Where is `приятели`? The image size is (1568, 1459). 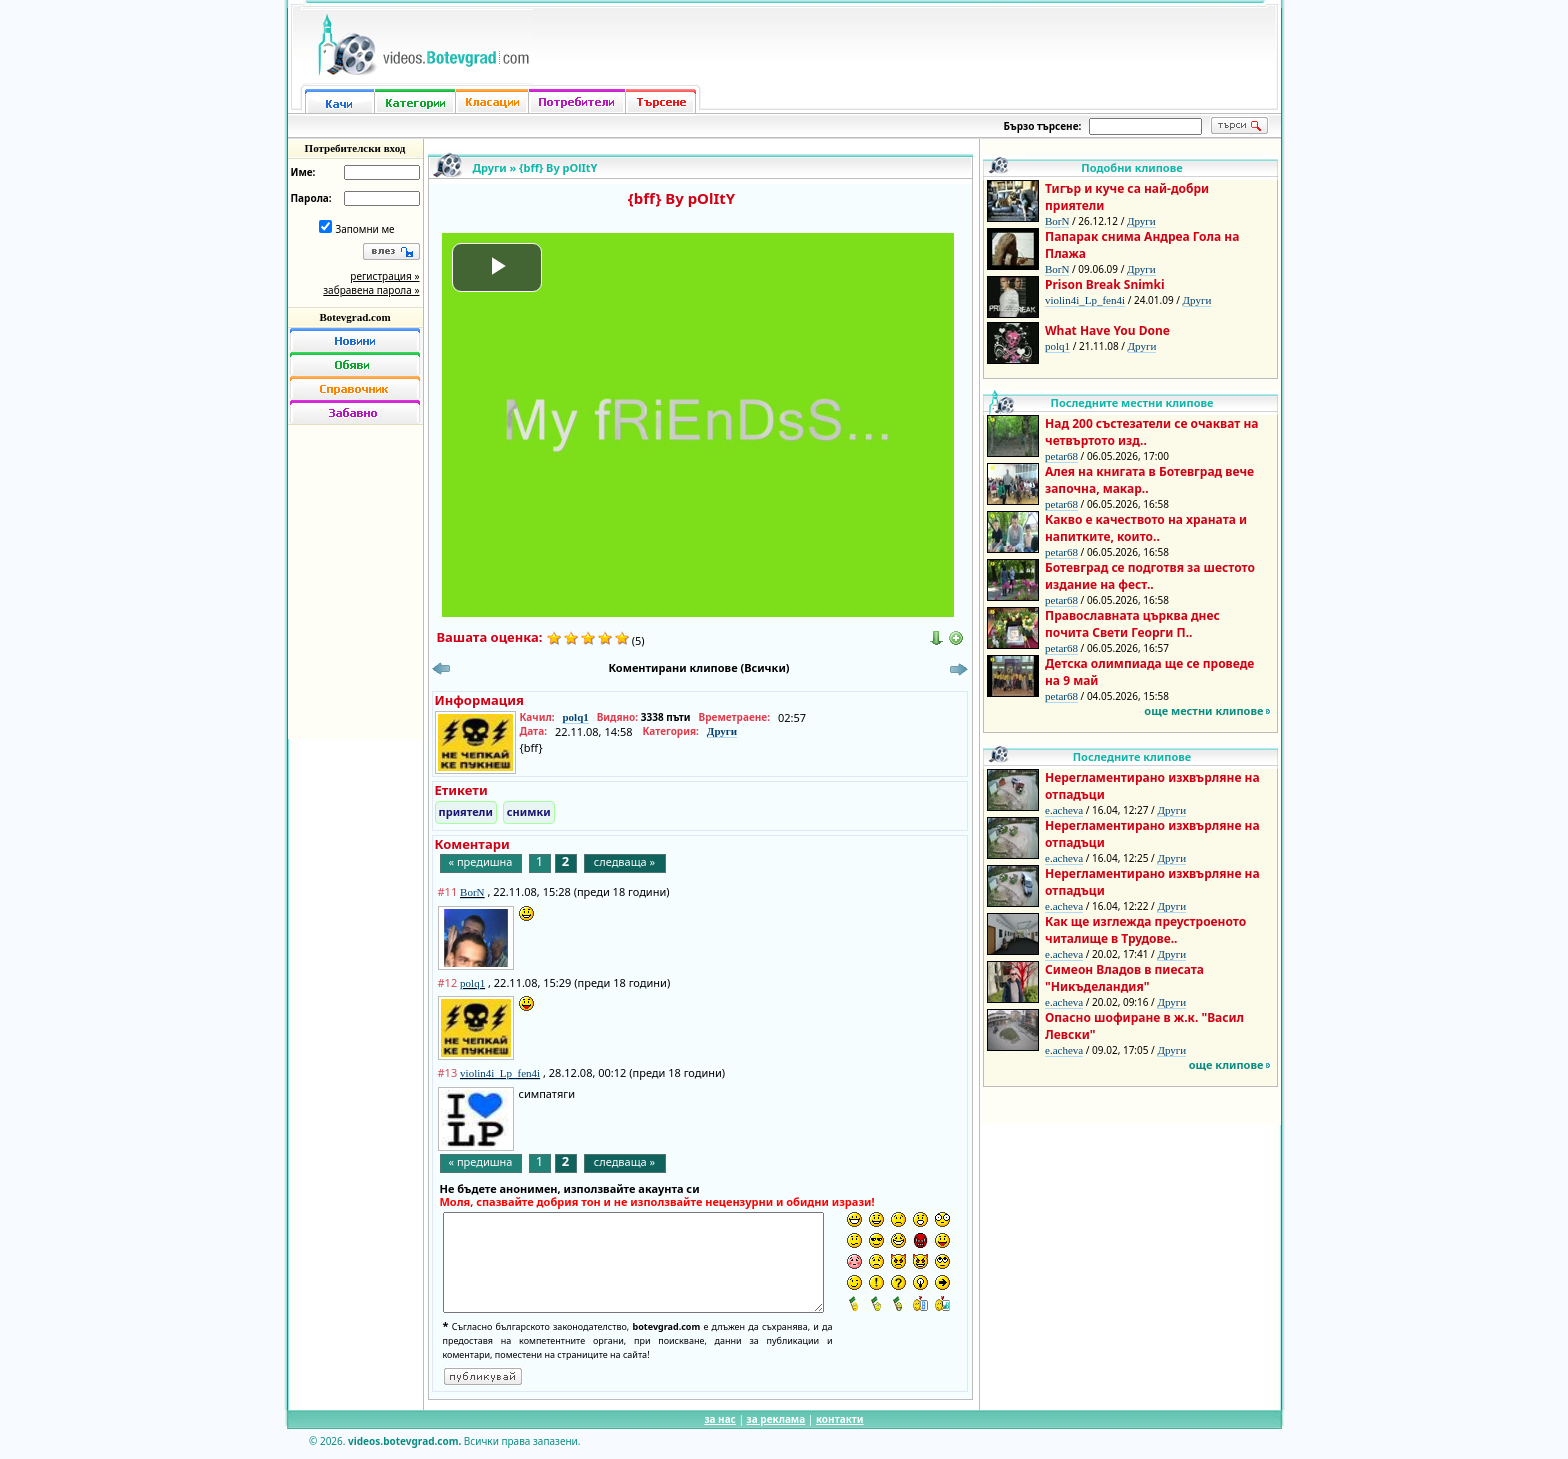 приятели is located at coordinates (466, 811).